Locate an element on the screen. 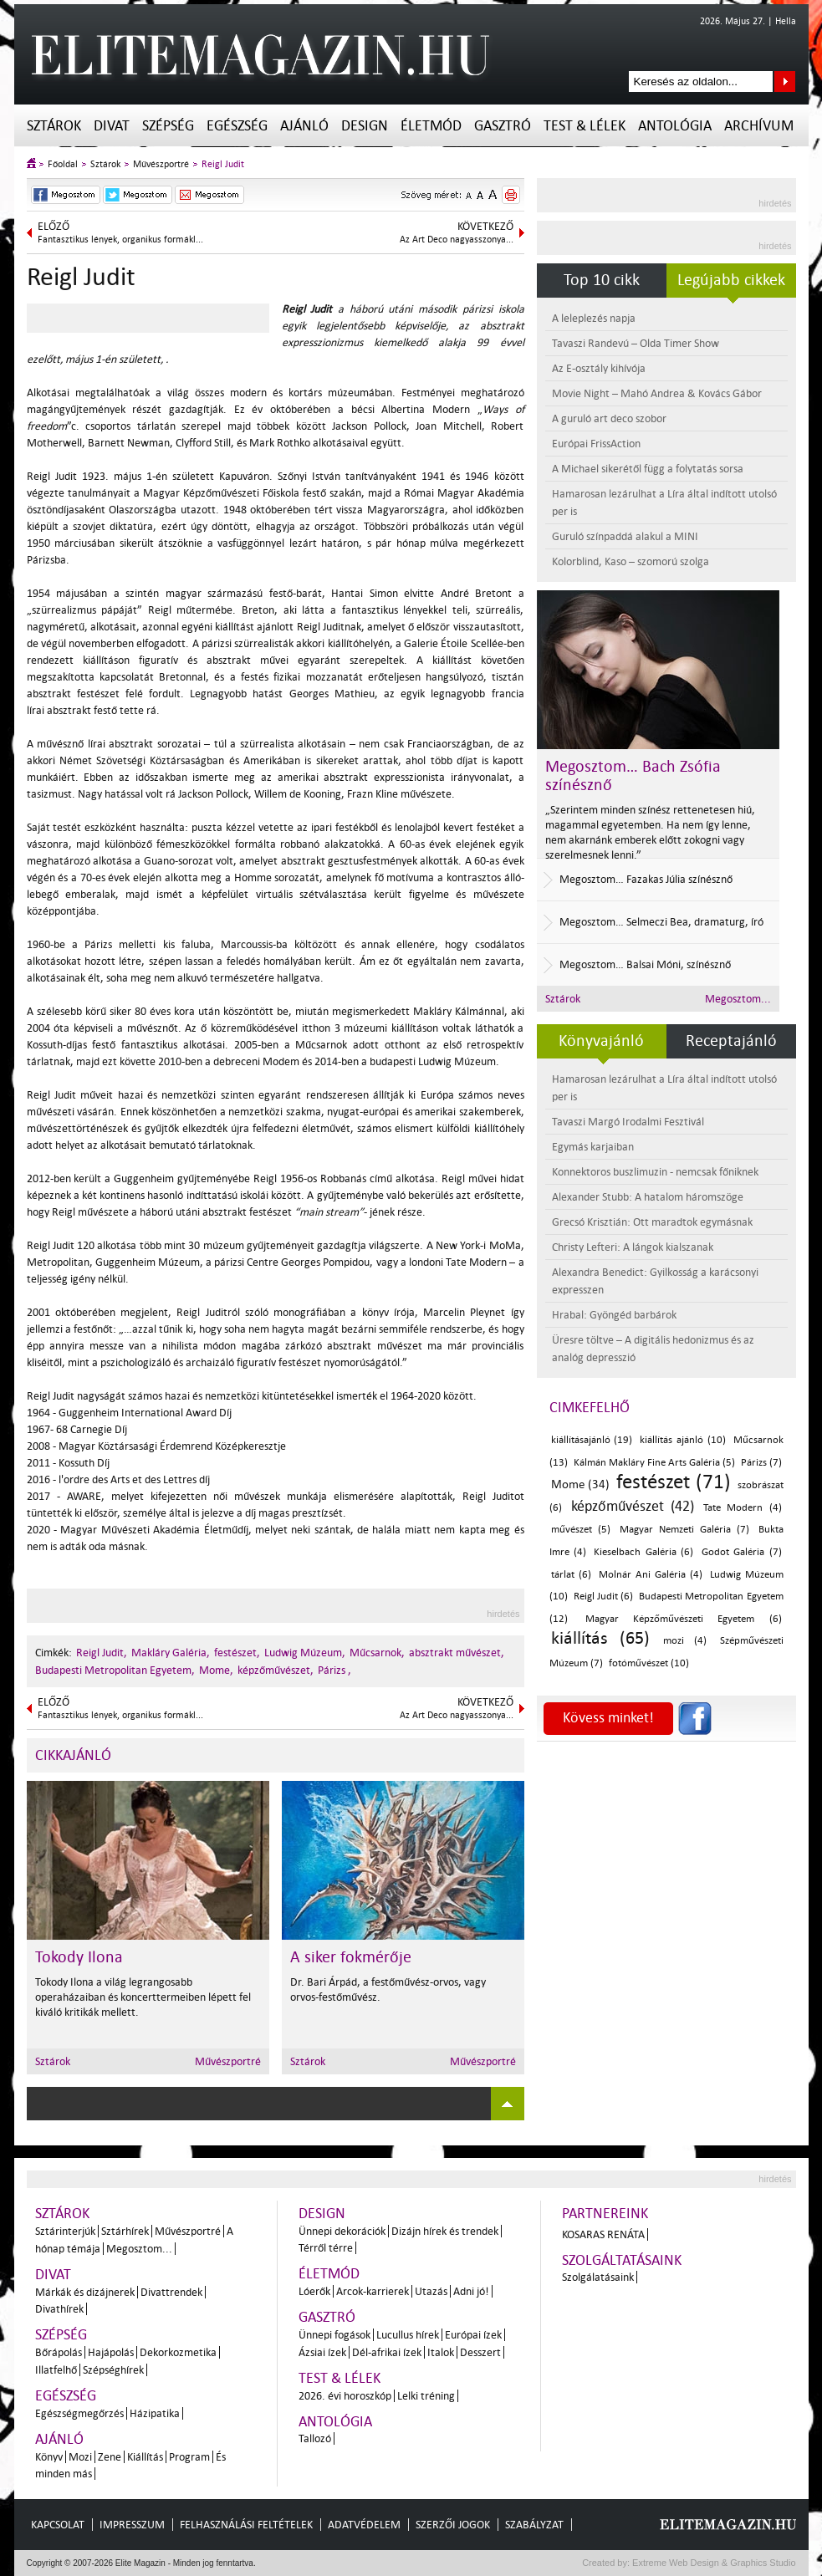  Design is located at coordinates (364, 126).